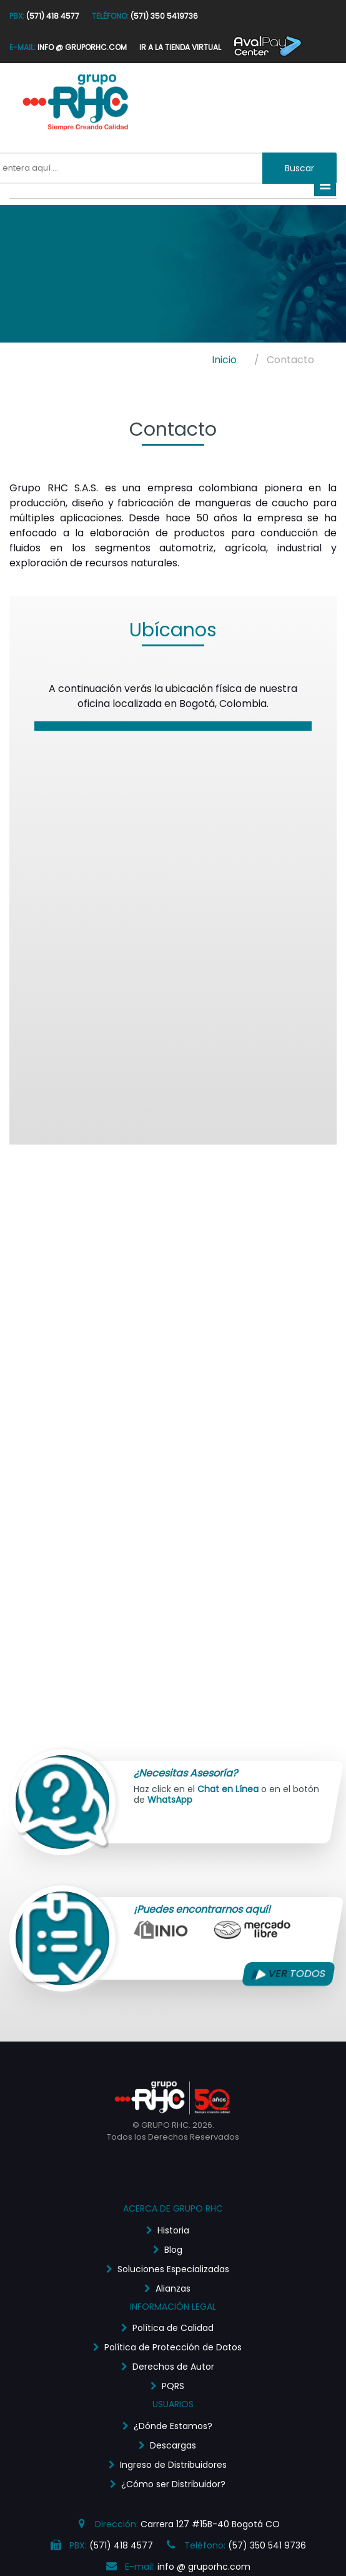 Image resolution: width=346 pixels, height=2576 pixels. I want to click on Soluciones Especializadas, so click(173, 2269).